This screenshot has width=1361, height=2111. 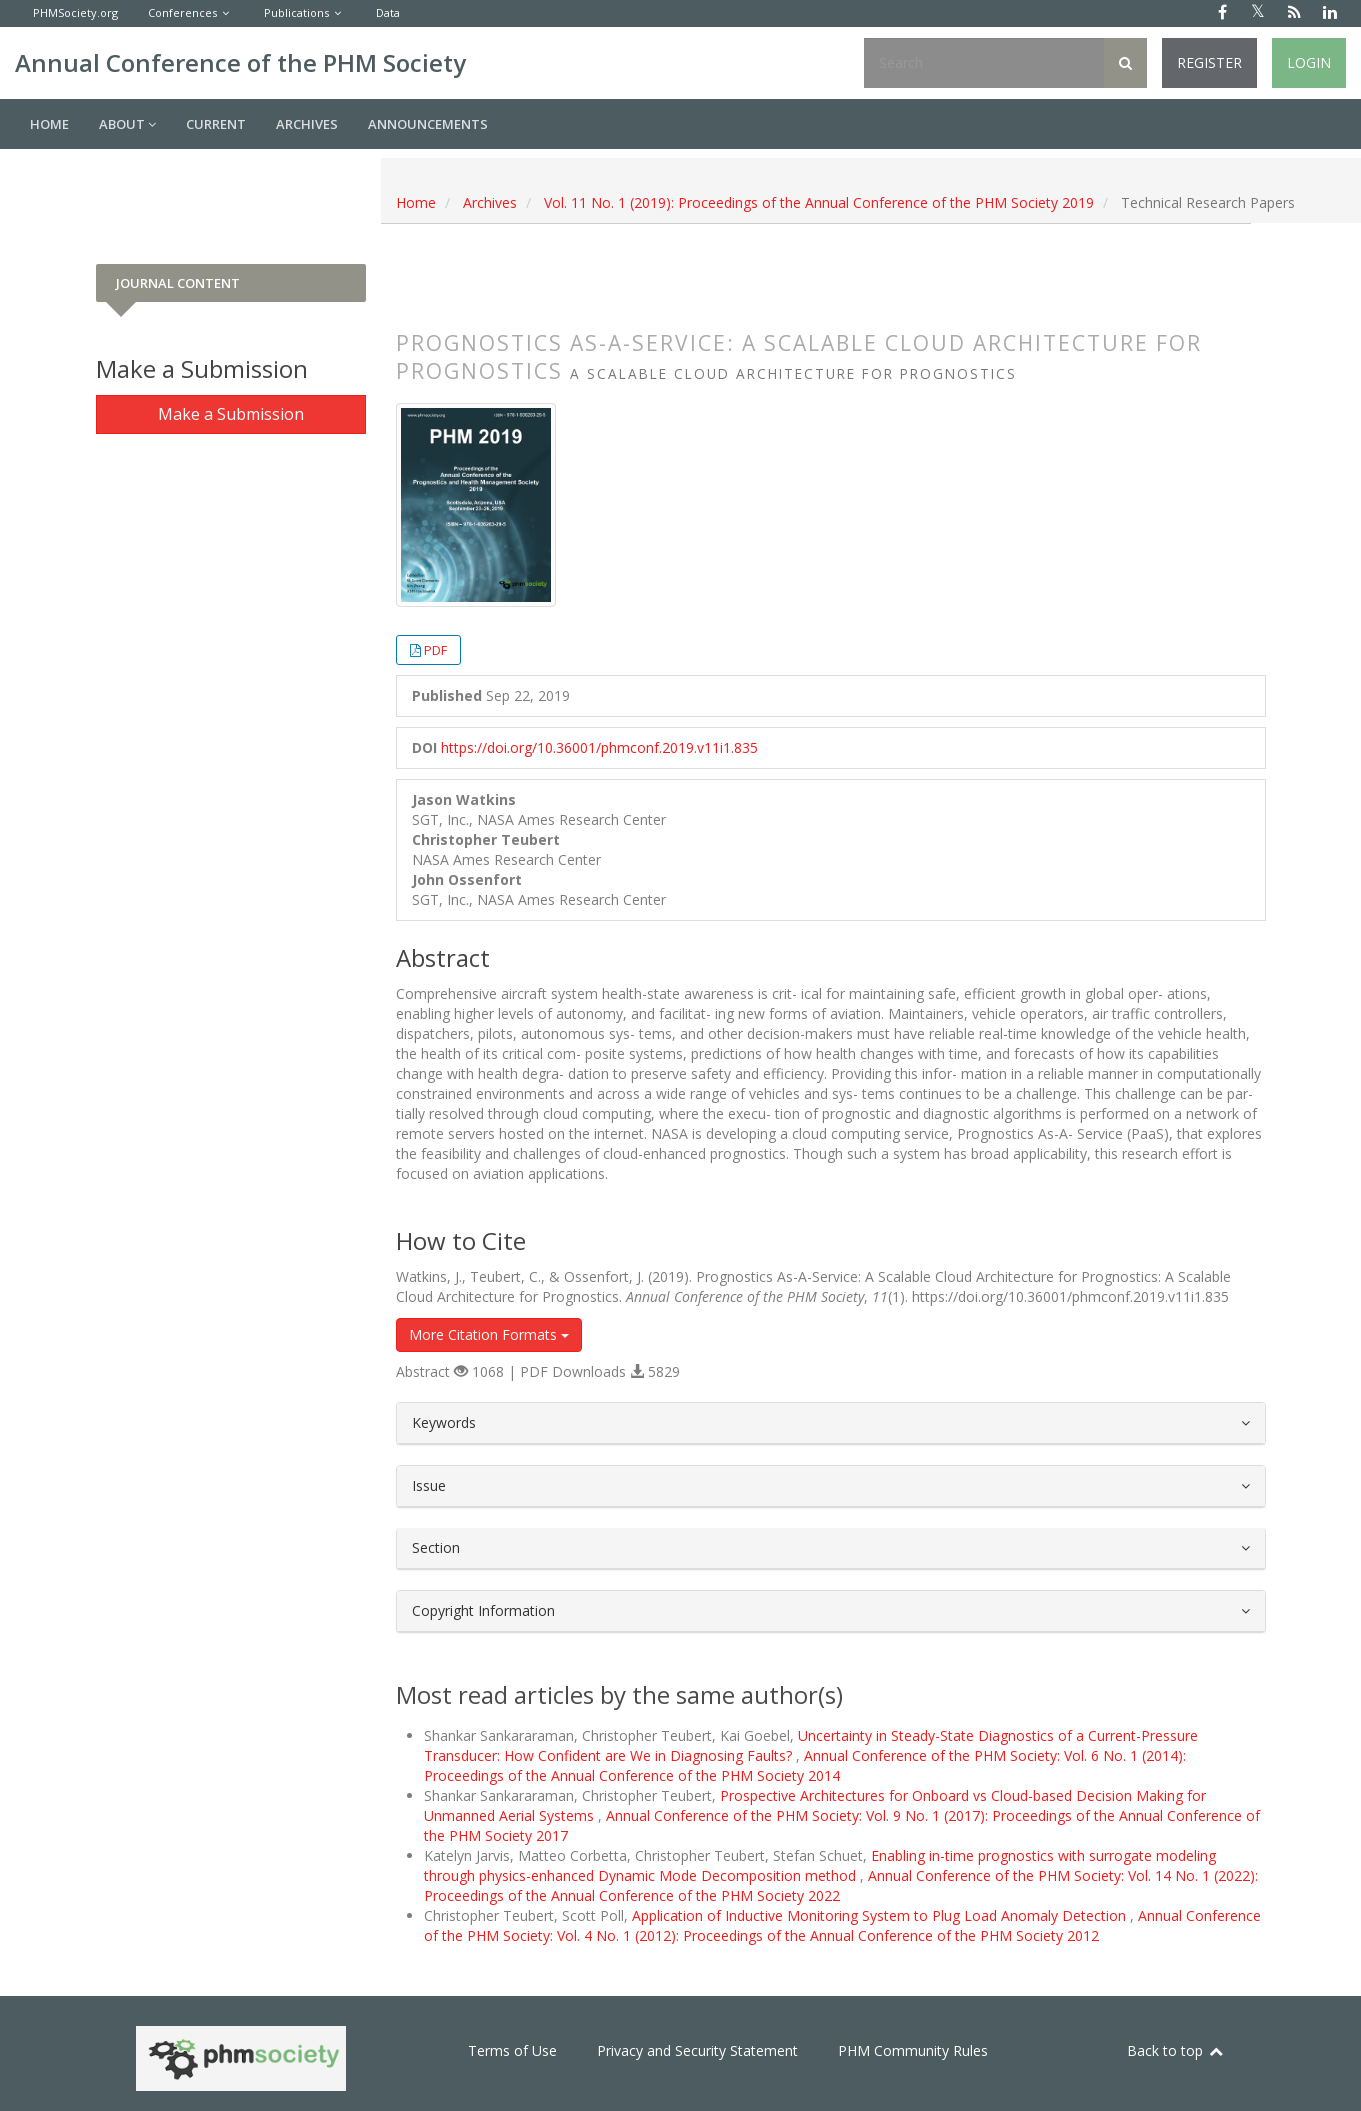 What do you see at coordinates (388, 12) in the screenshot?
I see `Data` at bounding box center [388, 12].